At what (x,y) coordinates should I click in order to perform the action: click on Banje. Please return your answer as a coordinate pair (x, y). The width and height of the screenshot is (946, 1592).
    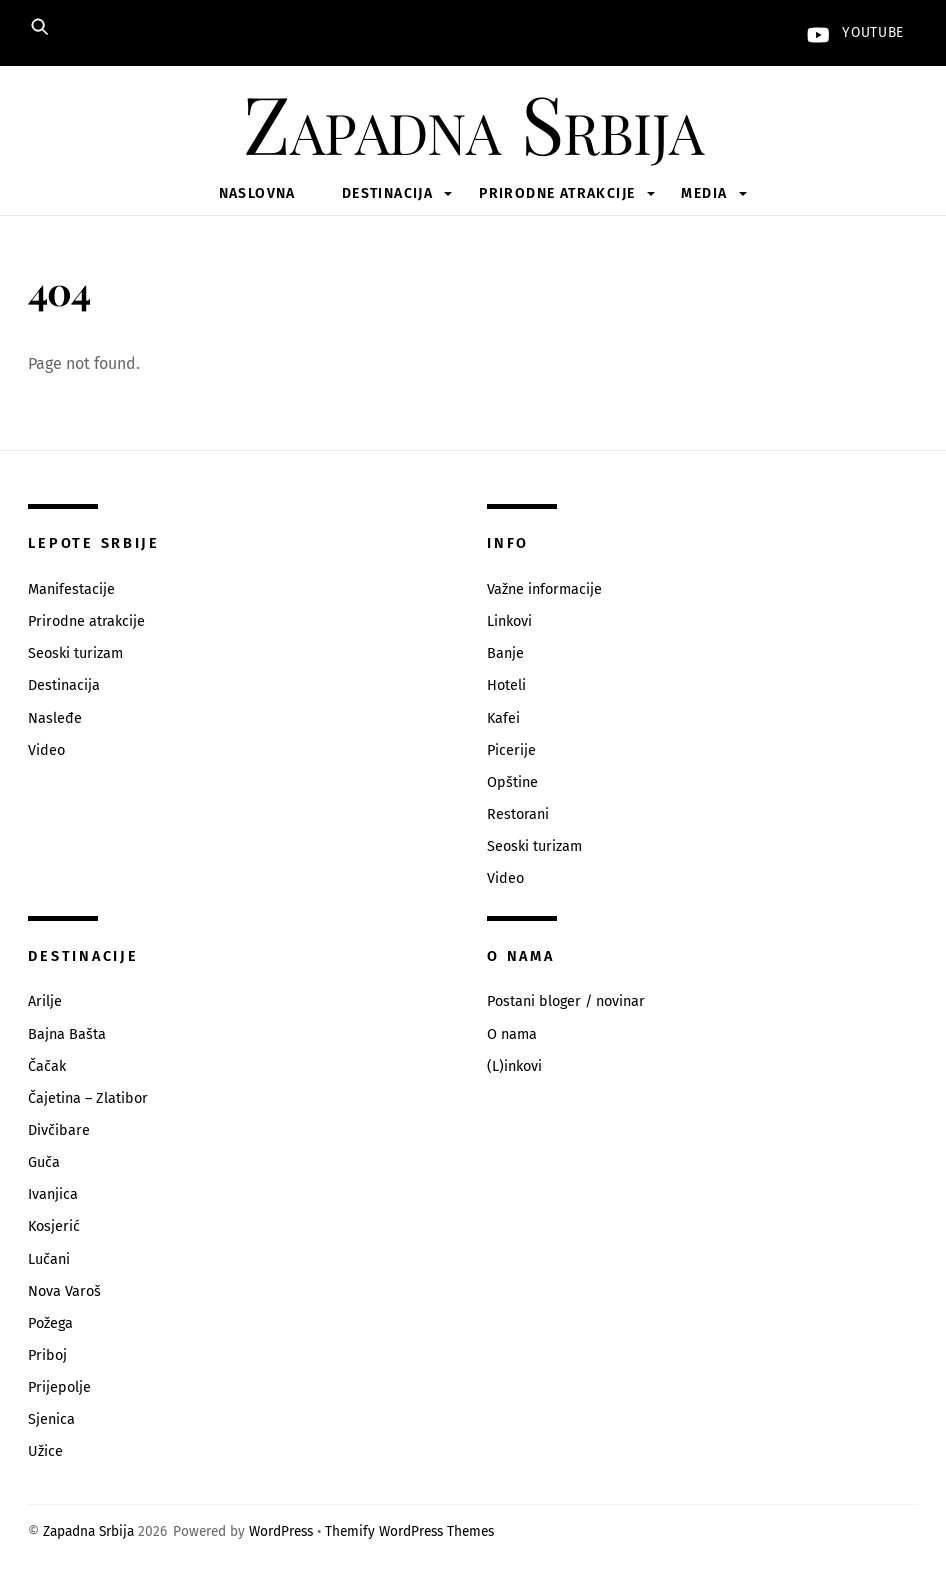
    Looking at the image, I should click on (505, 653).